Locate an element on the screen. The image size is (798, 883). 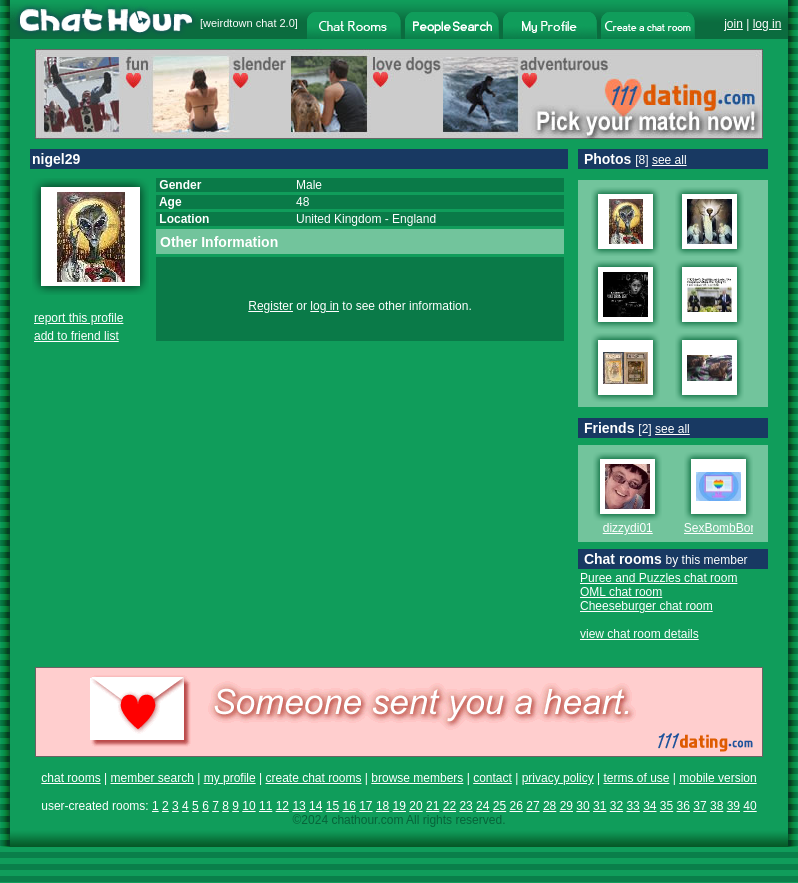
40 is located at coordinates (749, 806).